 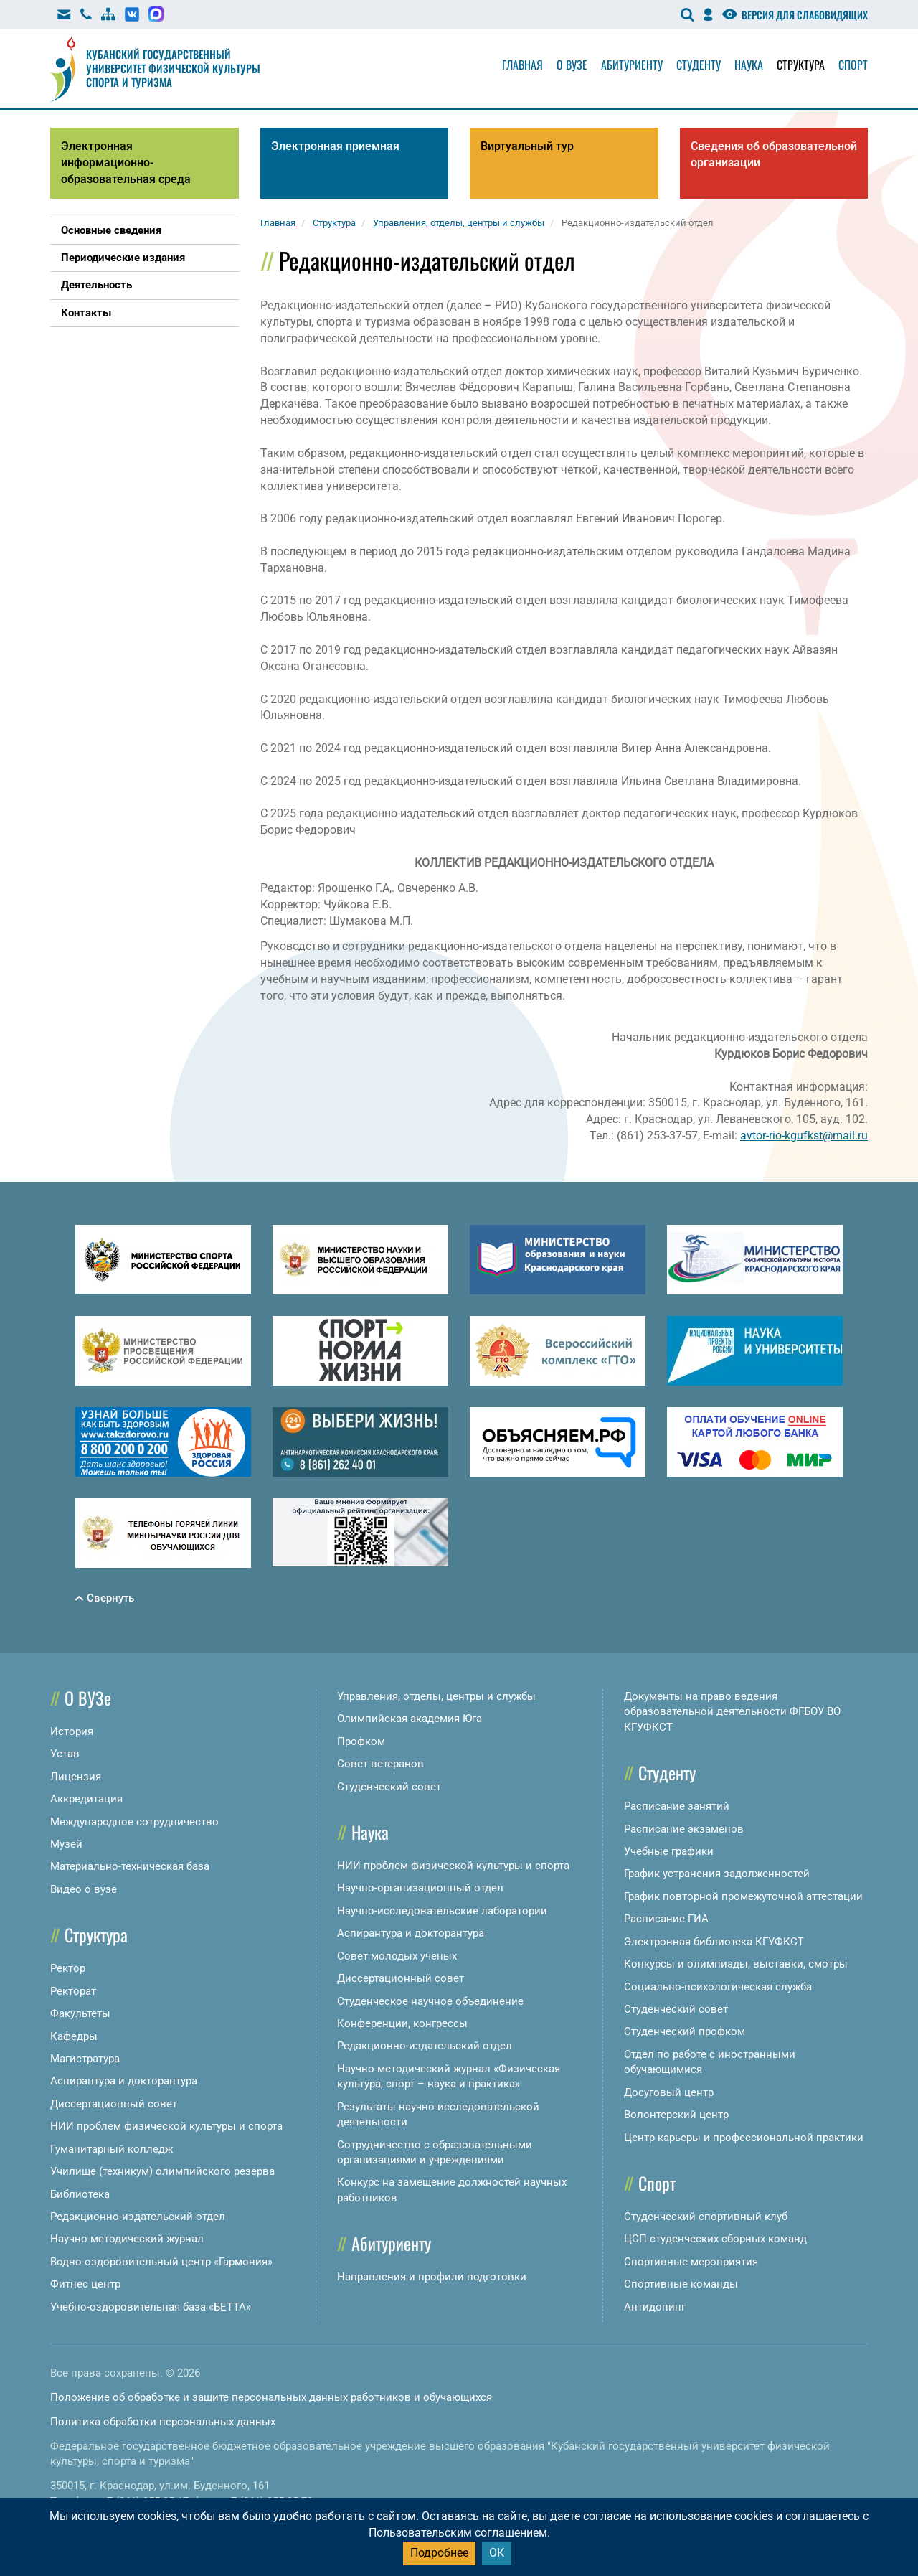 What do you see at coordinates (669, 1851) in the screenshot?
I see `Учебные графики` at bounding box center [669, 1851].